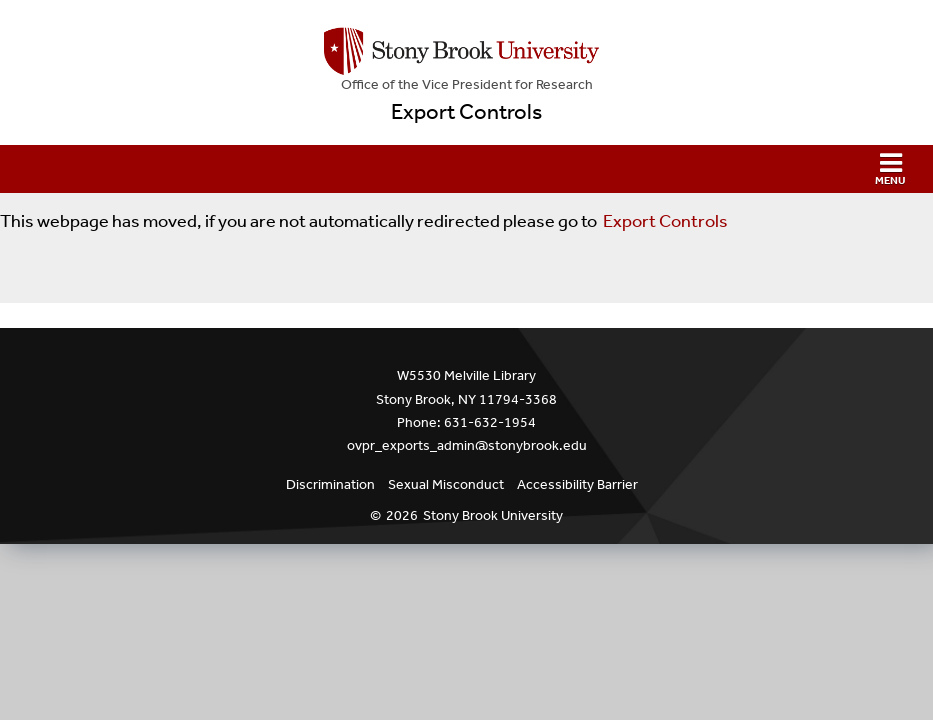 The image size is (933, 720). Describe the element at coordinates (467, 84) in the screenshot. I see `Office of the Vice President for Research` at that location.